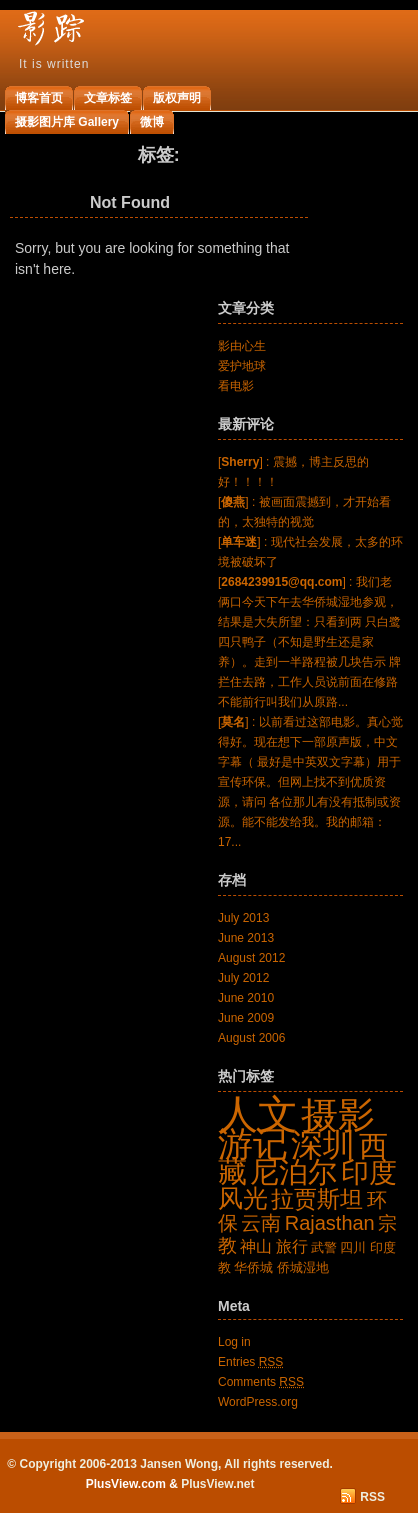 The height and width of the screenshot is (1513, 418). What do you see at coordinates (236, 386) in the screenshot?
I see `看电影` at bounding box center [236, 386].